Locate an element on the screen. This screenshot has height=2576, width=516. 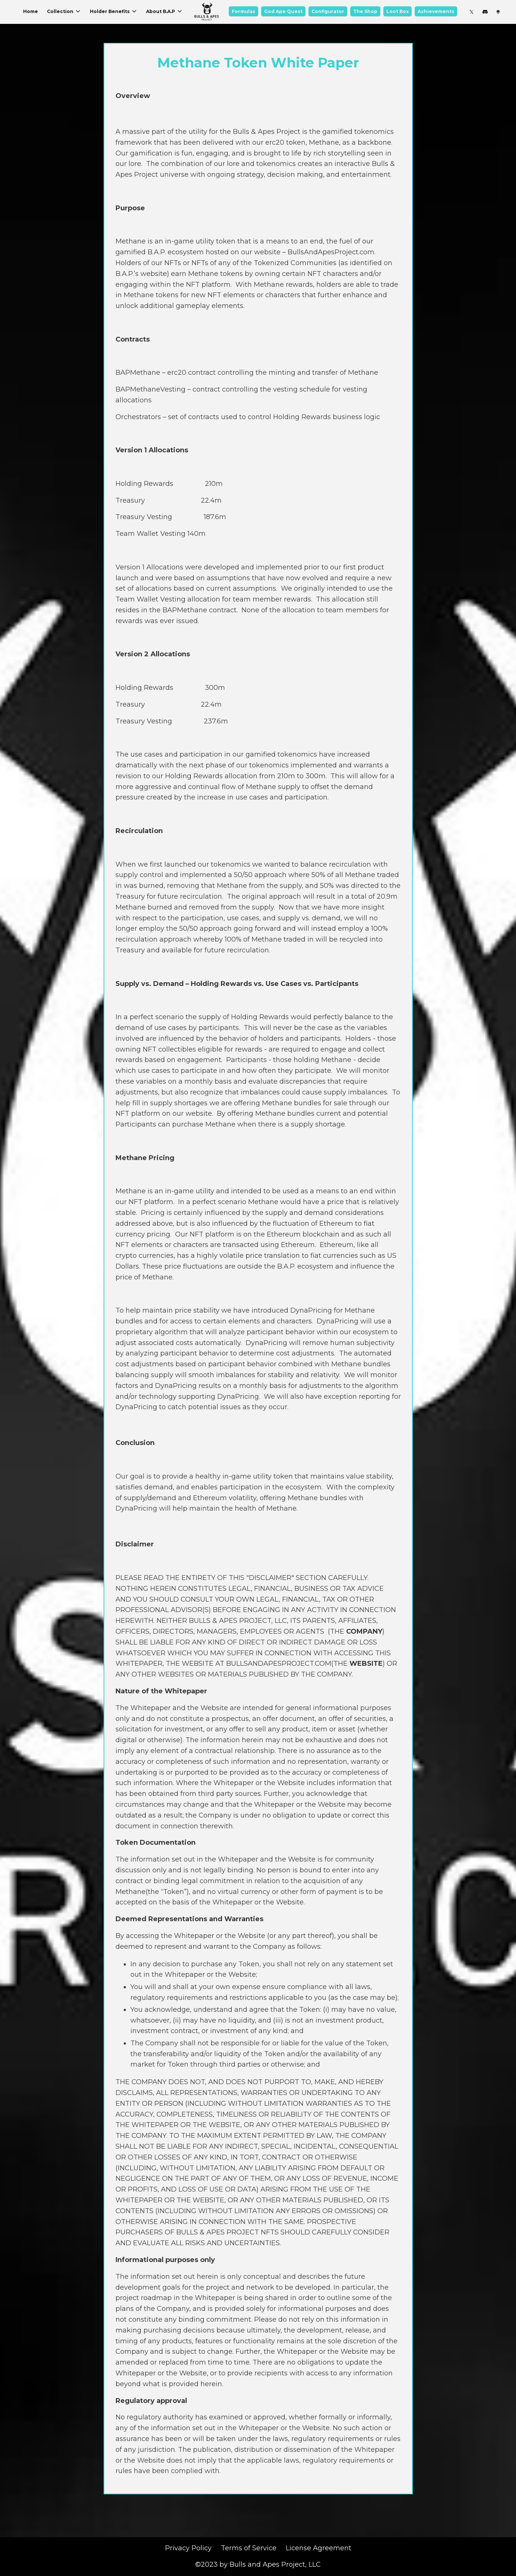
License Agreement is located at coordinates (318, 2548).